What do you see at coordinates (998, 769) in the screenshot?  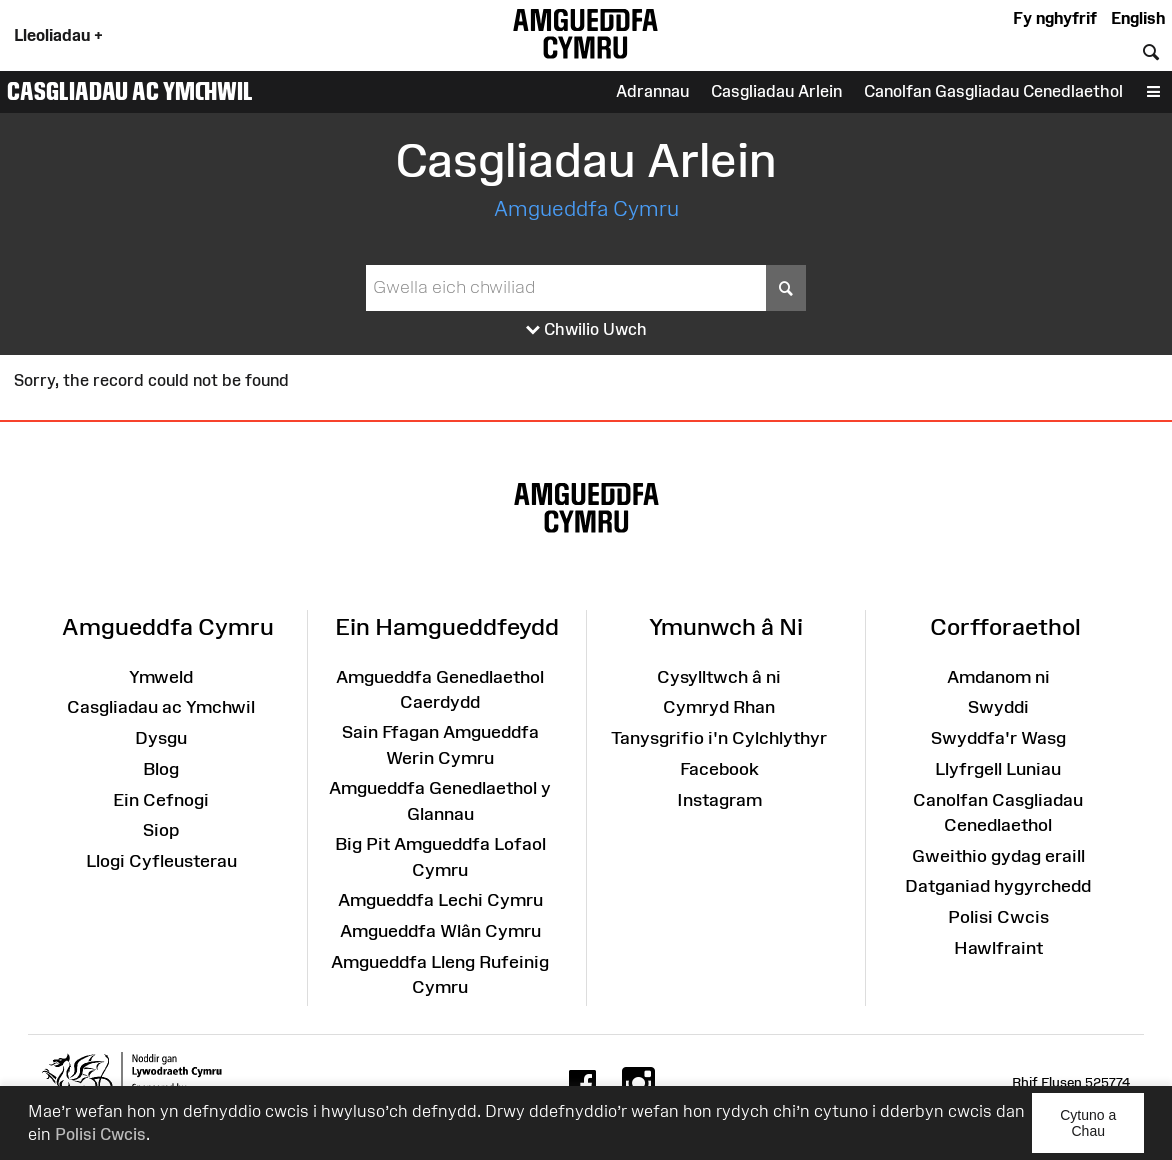 I see `Llyfrgell Luniau` at bounding box center [998, 769].